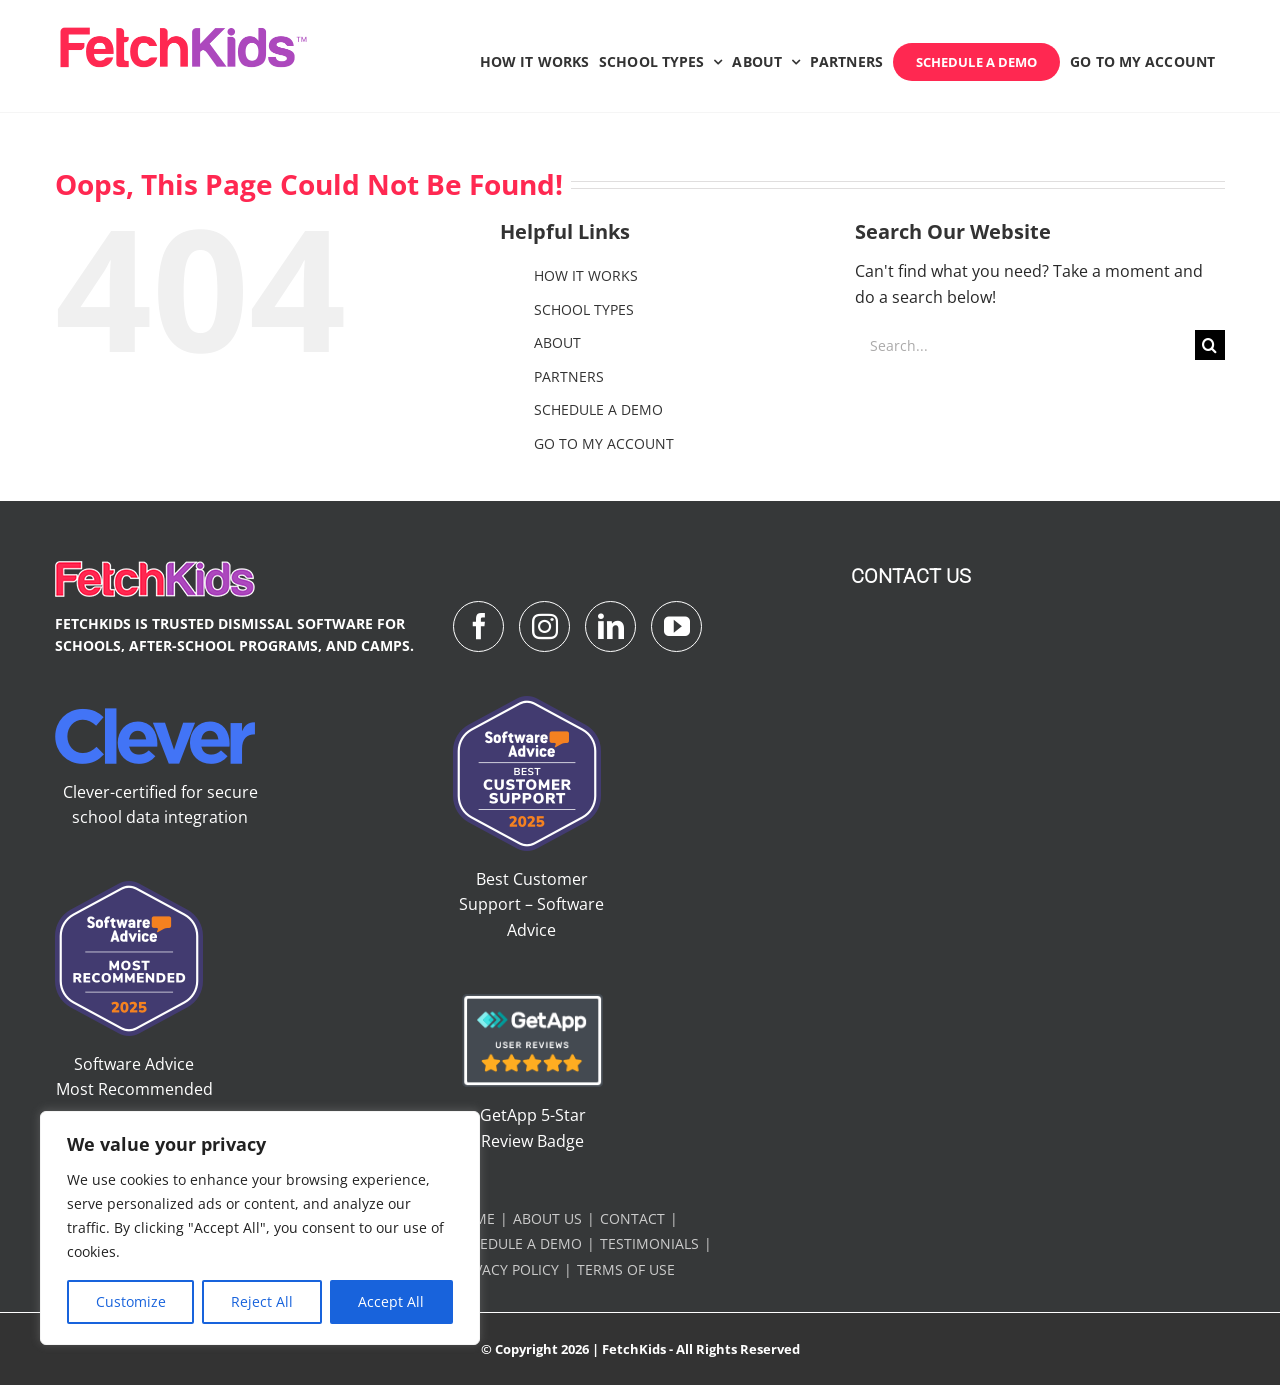 The height and width of the screenshot is (1385, 1280). Describe the element at coordinates (1210, 345) in the screenshot. I see `[Search]` at that location.